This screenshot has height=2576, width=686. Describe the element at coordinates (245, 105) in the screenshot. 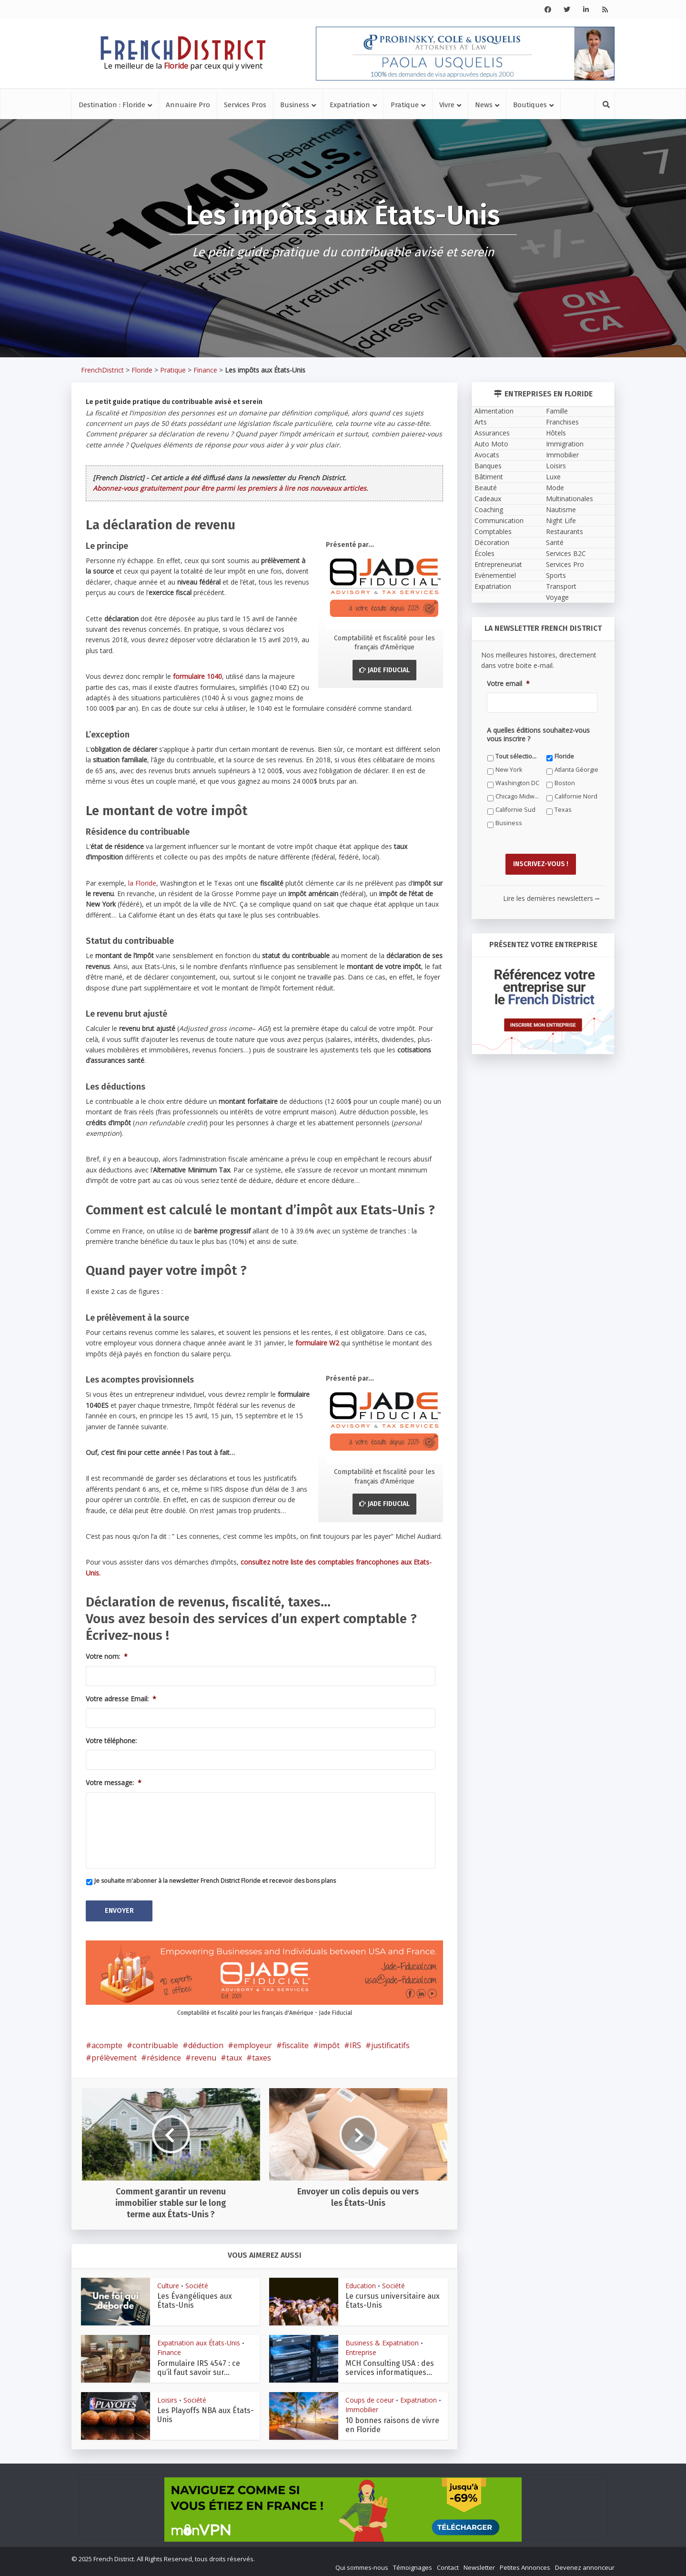

I see `Services Pros` at that location.